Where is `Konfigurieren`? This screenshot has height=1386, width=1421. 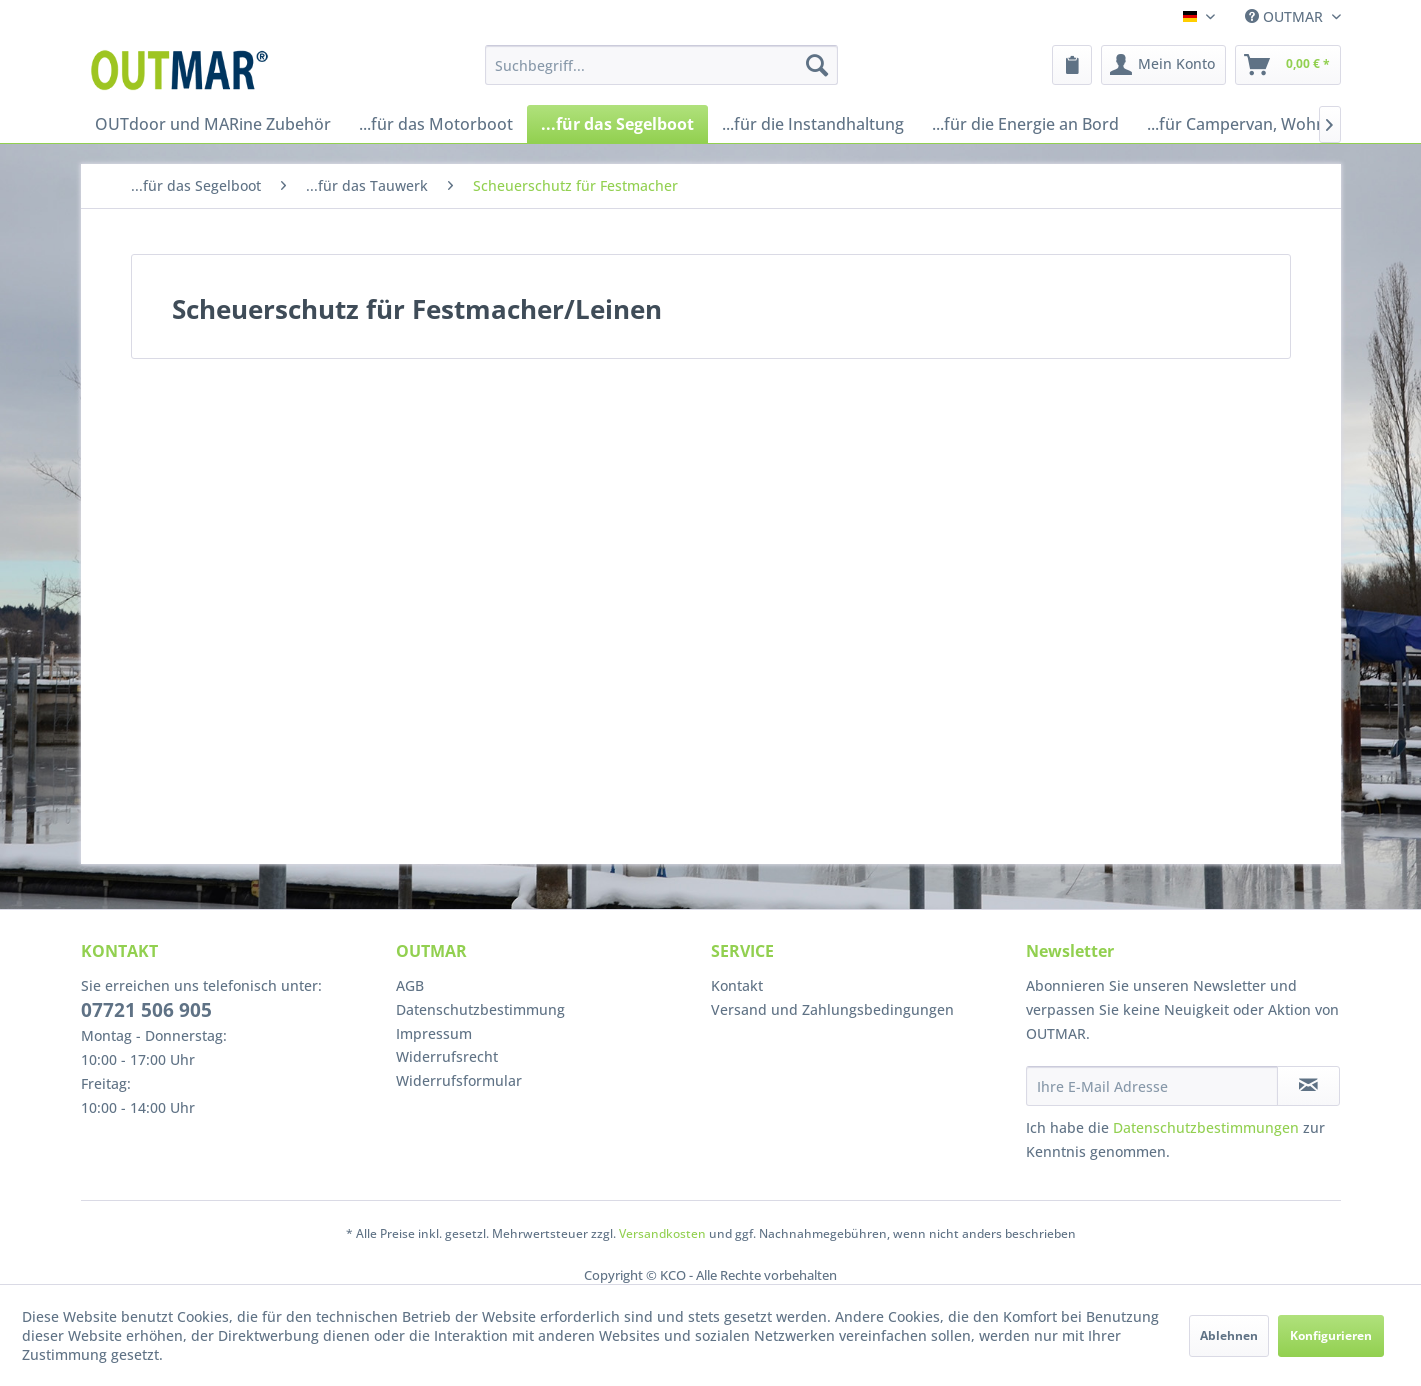 Konfigurieren is located at coordinates (1331, 1335).